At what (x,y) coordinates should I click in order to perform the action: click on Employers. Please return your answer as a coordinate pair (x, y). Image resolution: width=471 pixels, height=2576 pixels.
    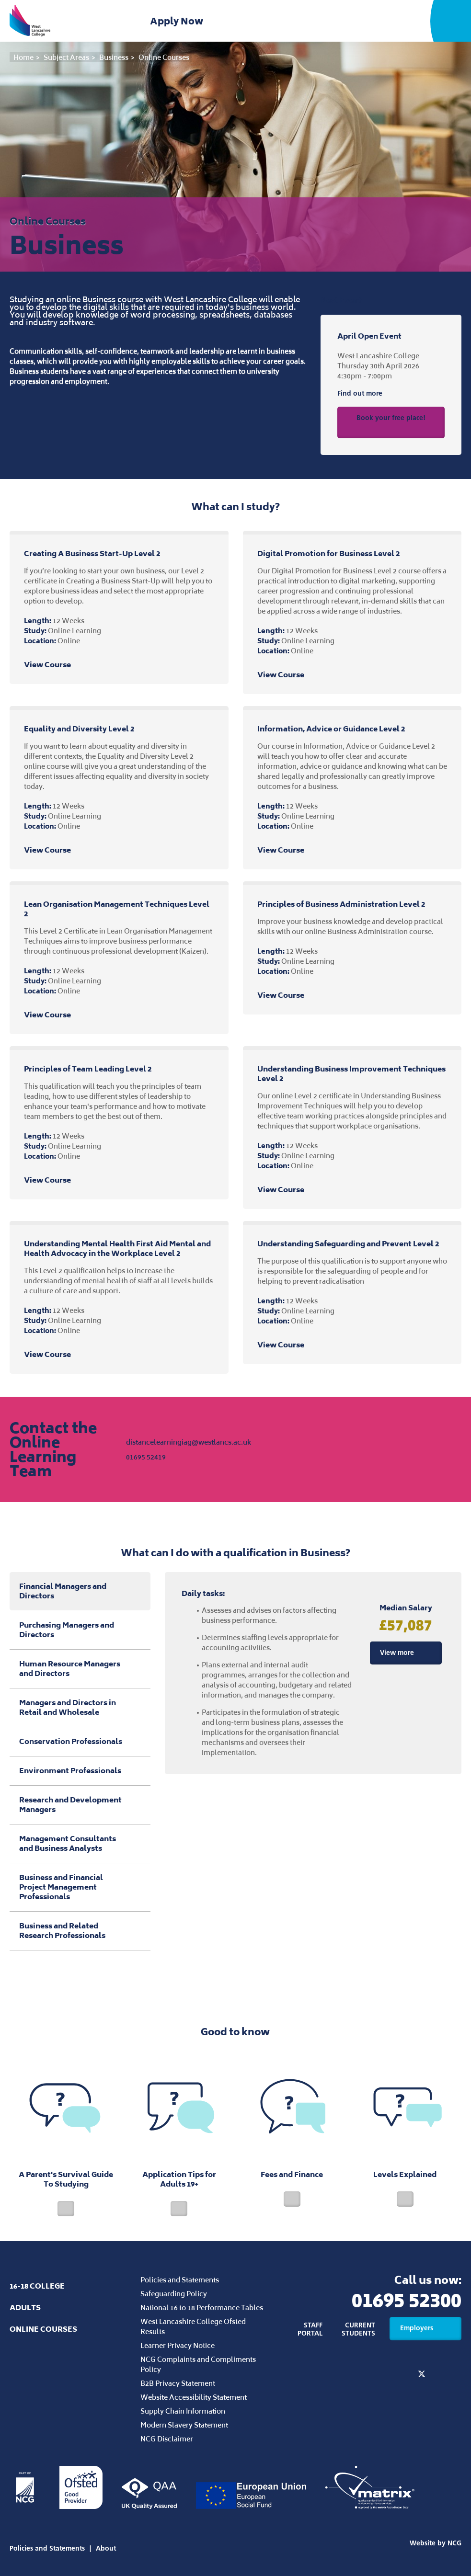
    Looking at the image, I should click on (425, 2328).